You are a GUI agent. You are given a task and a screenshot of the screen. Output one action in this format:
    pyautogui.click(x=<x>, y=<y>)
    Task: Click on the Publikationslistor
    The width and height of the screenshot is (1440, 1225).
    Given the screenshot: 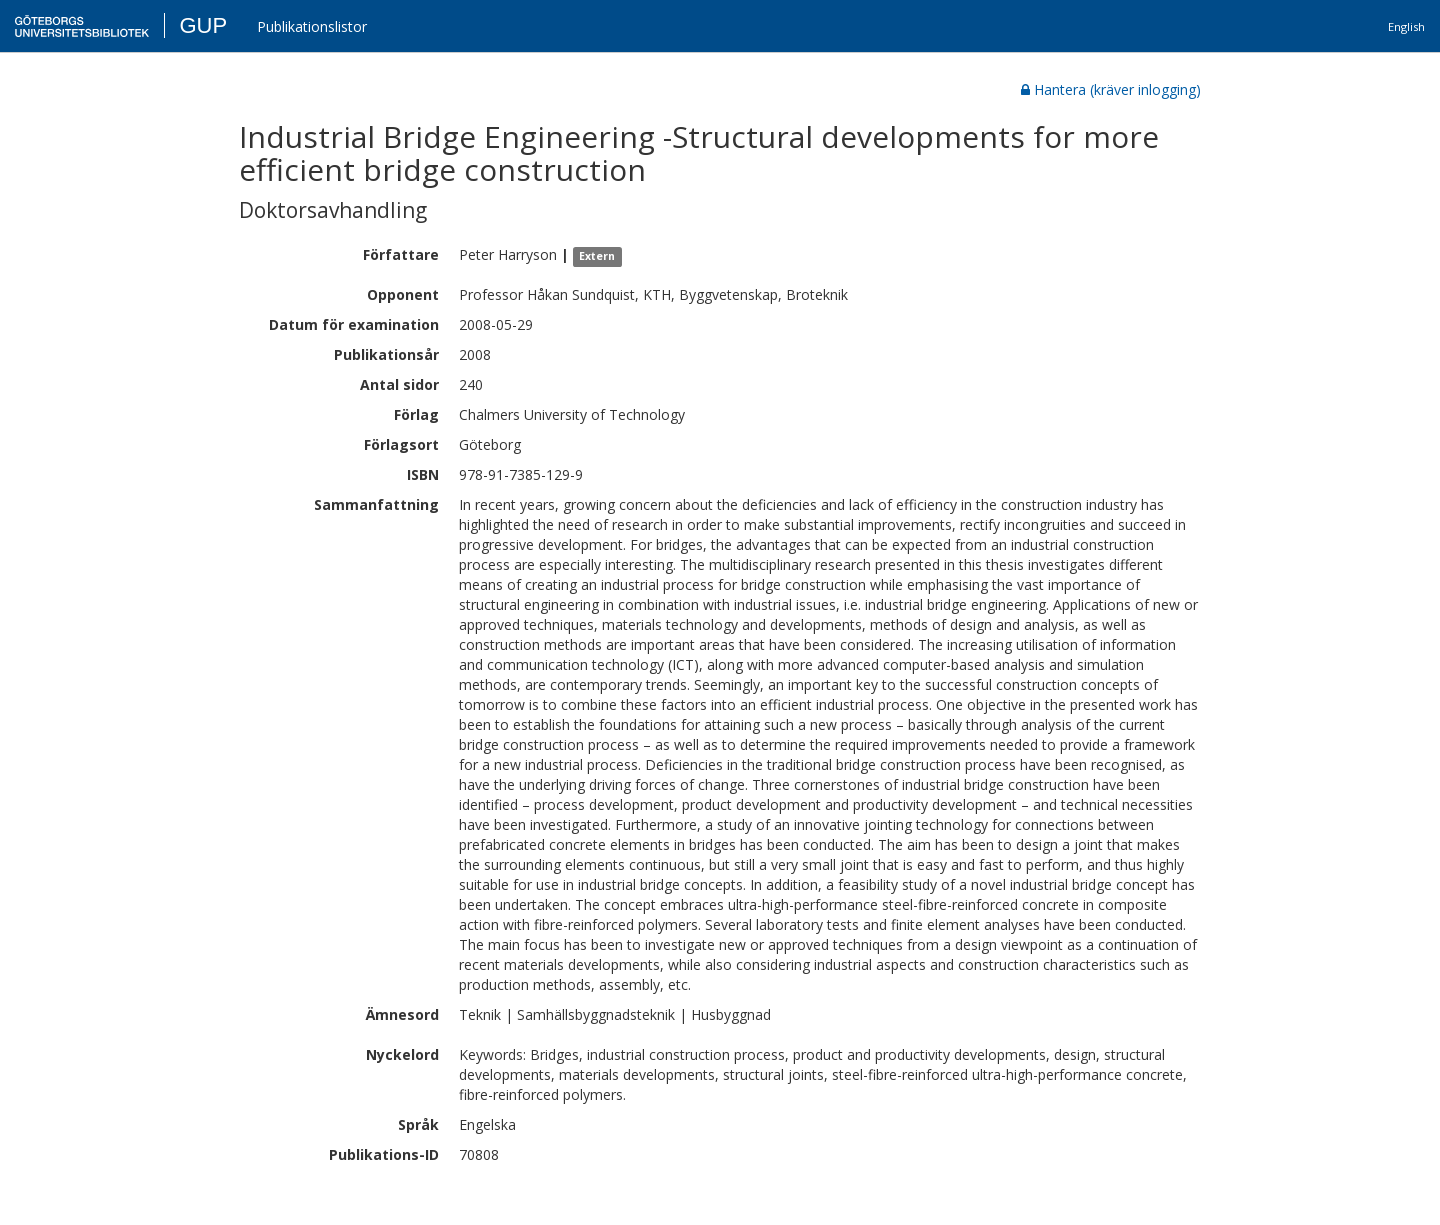 What is the action you would take?
    pyautogui.click(x=312, y=26)
    